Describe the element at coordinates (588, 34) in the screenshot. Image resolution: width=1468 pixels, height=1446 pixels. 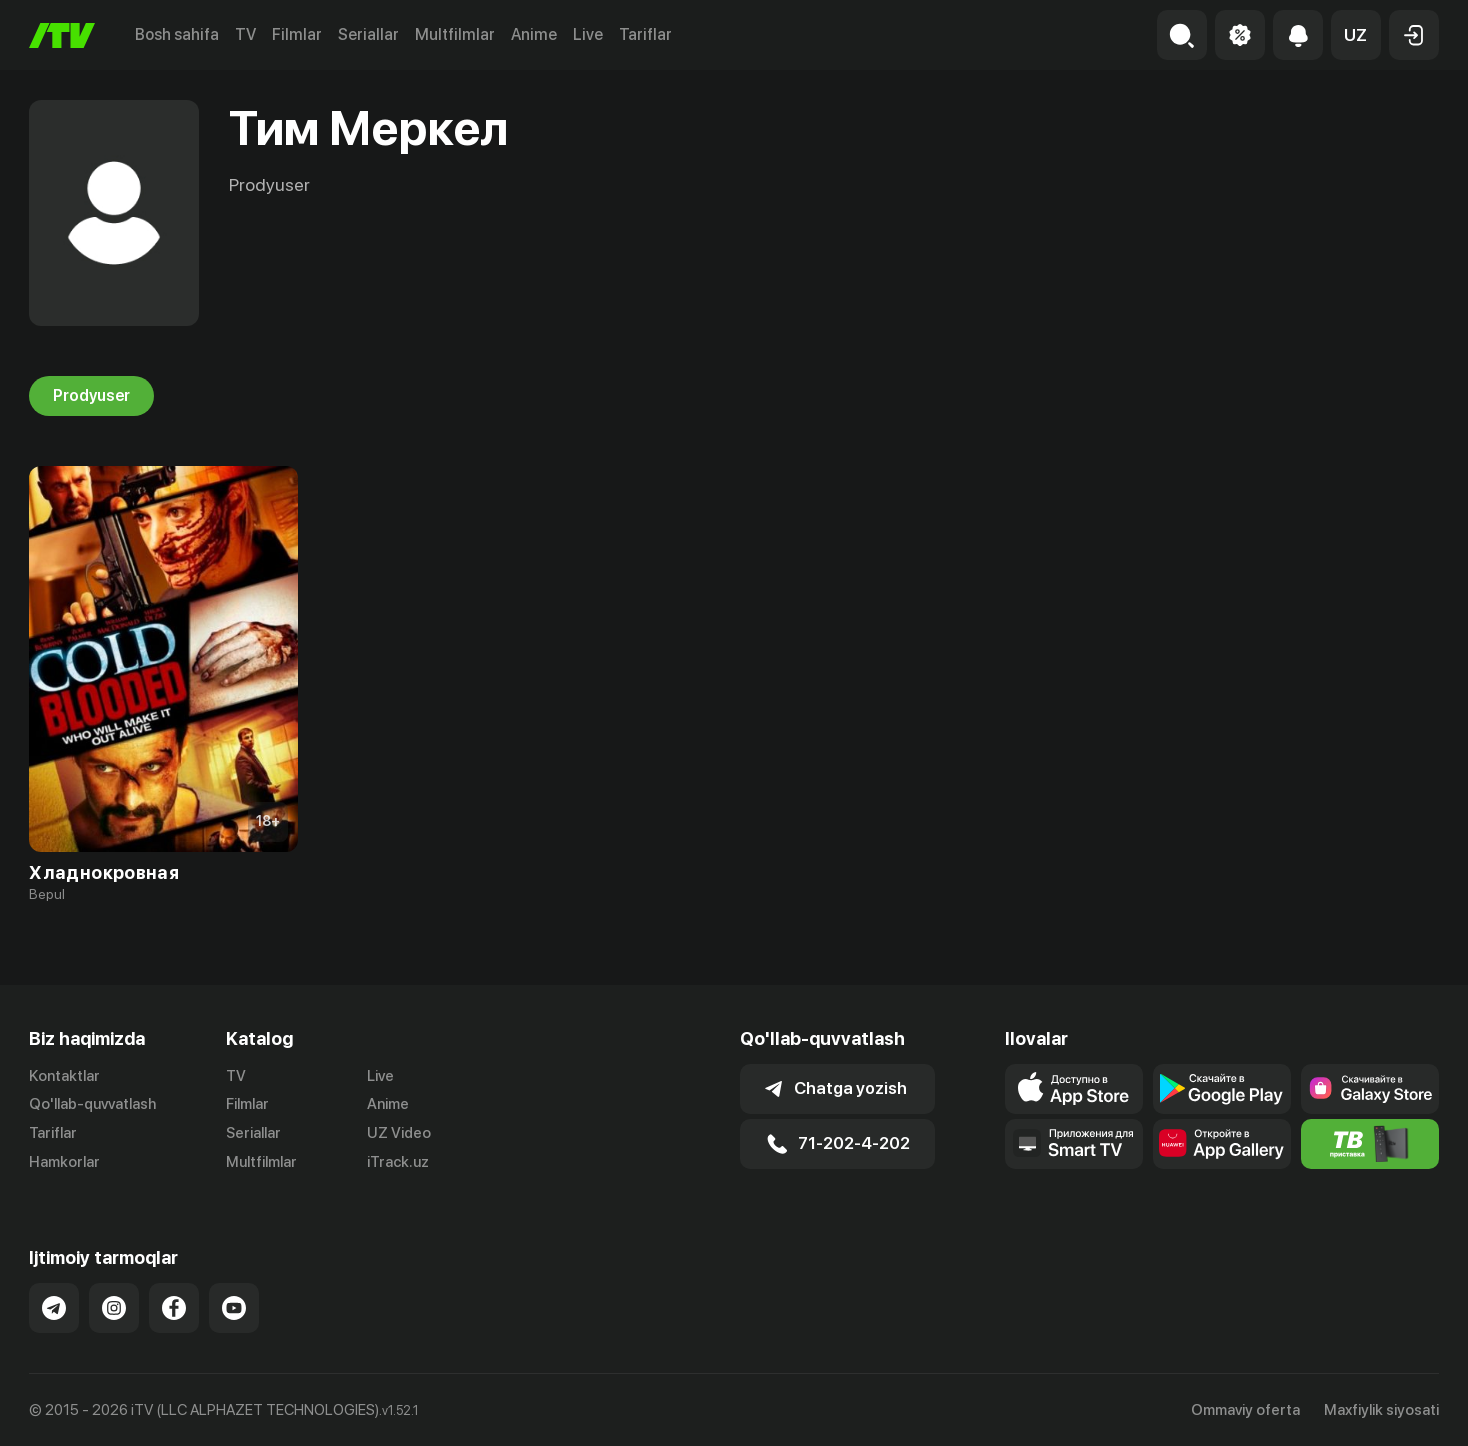
I see `Live` at that location.